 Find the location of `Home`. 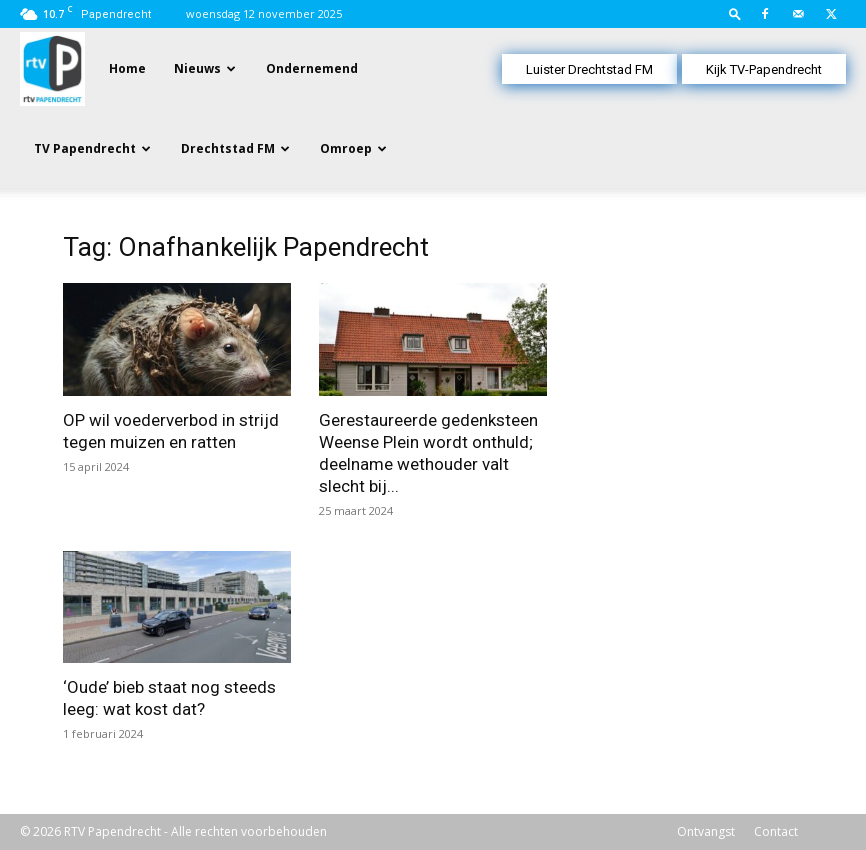

Home is located at coordinates (127, 68).